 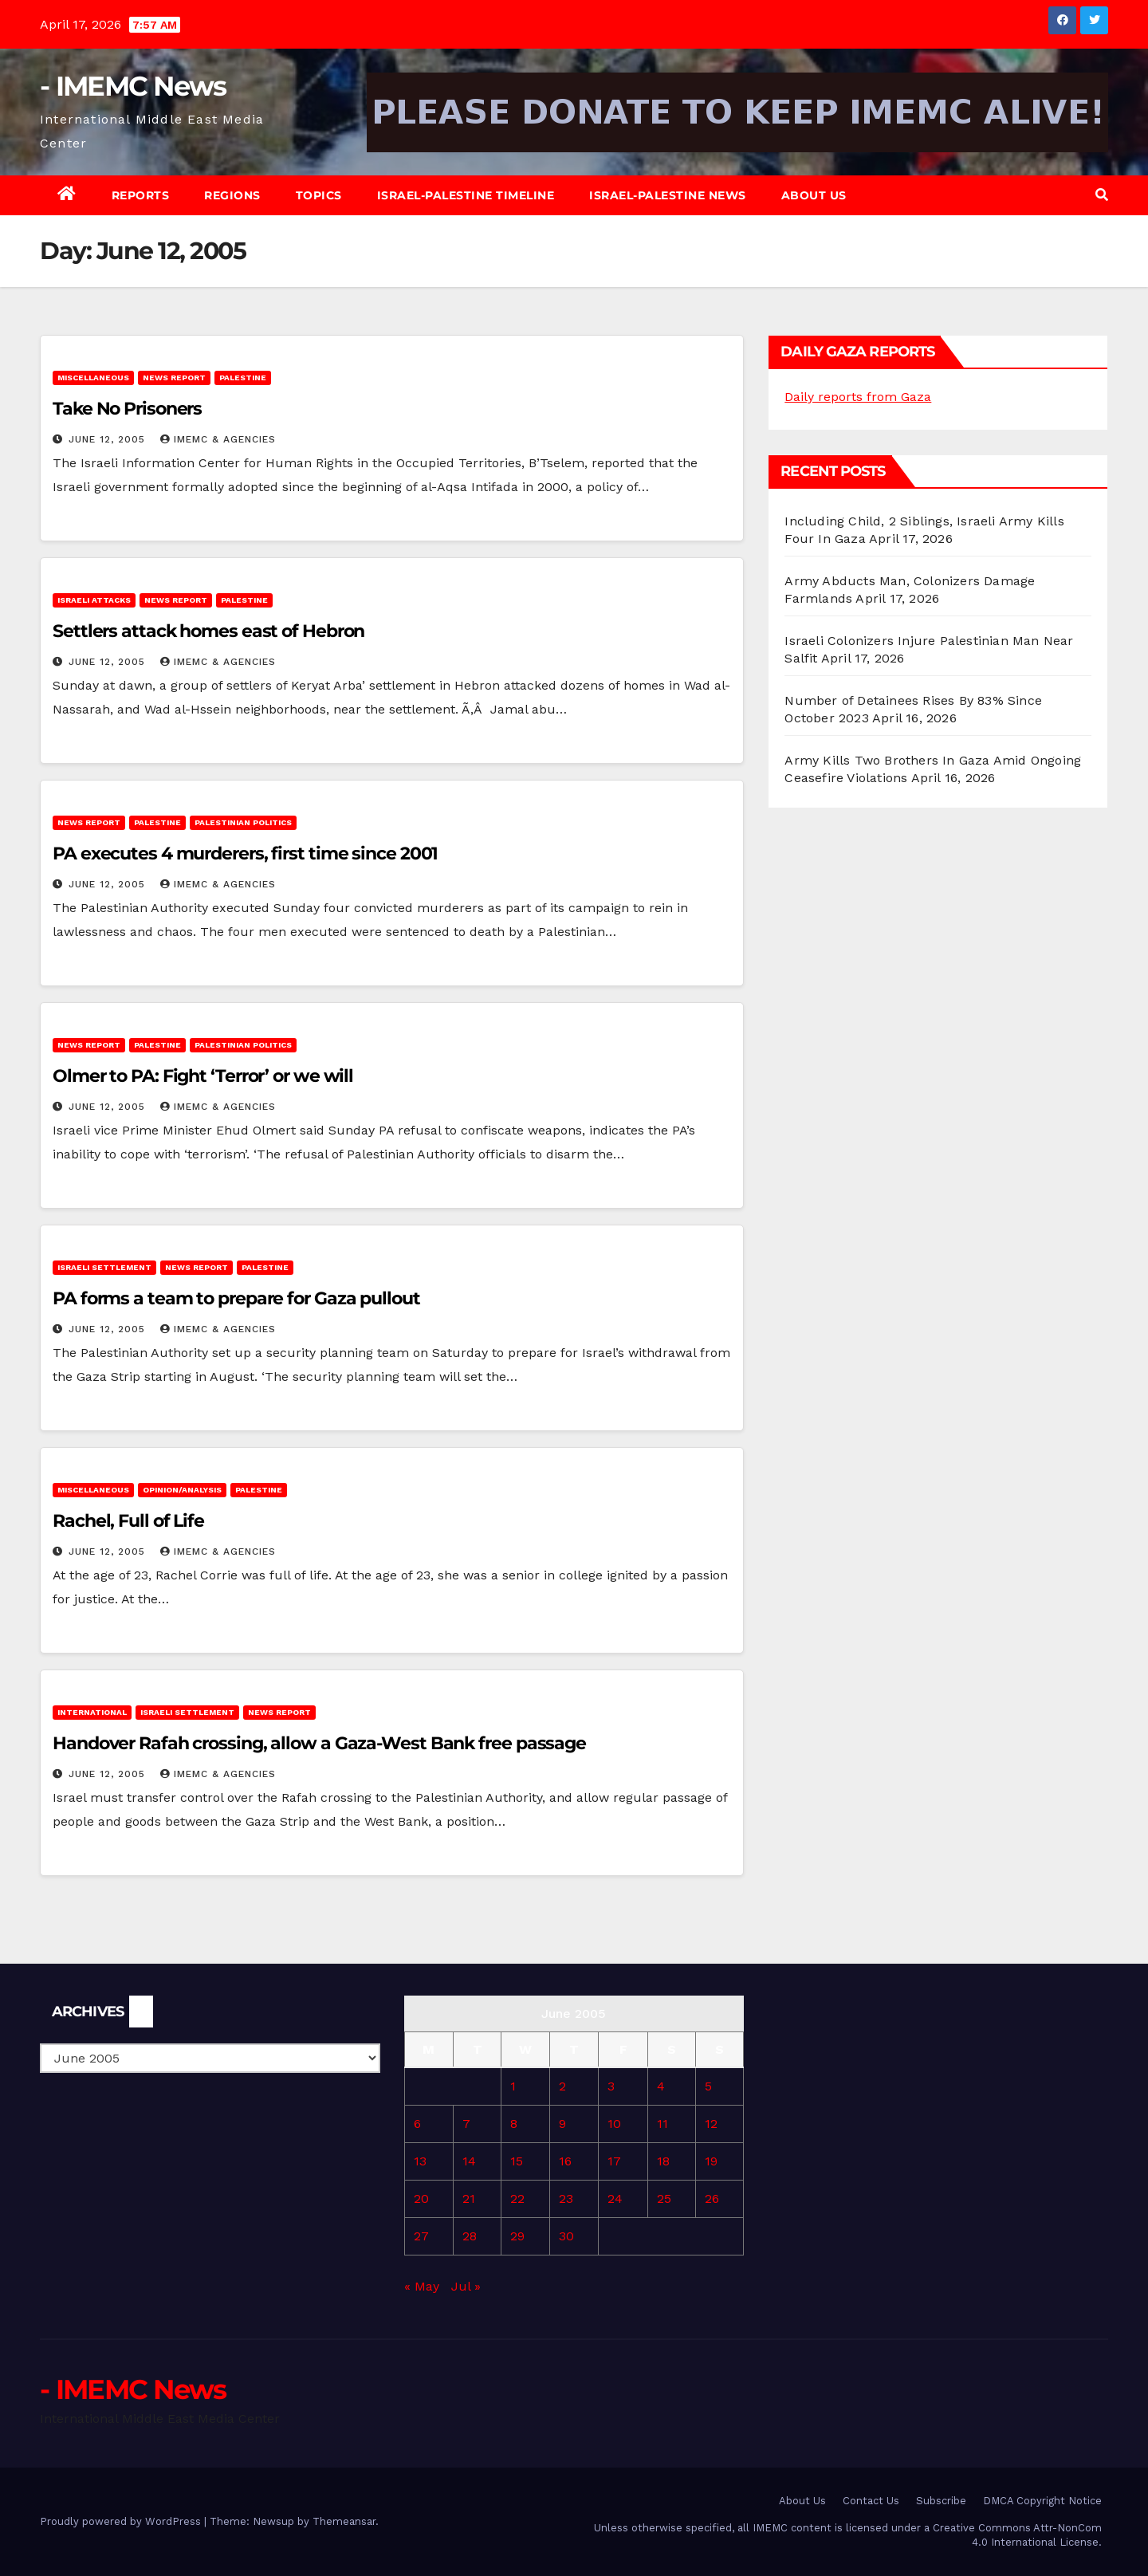 What do you see at coordinates (517, 2198) in the screenshot?
I see `22 [Posts published on June 22, 2005]` at bounding box center [517, 2198].